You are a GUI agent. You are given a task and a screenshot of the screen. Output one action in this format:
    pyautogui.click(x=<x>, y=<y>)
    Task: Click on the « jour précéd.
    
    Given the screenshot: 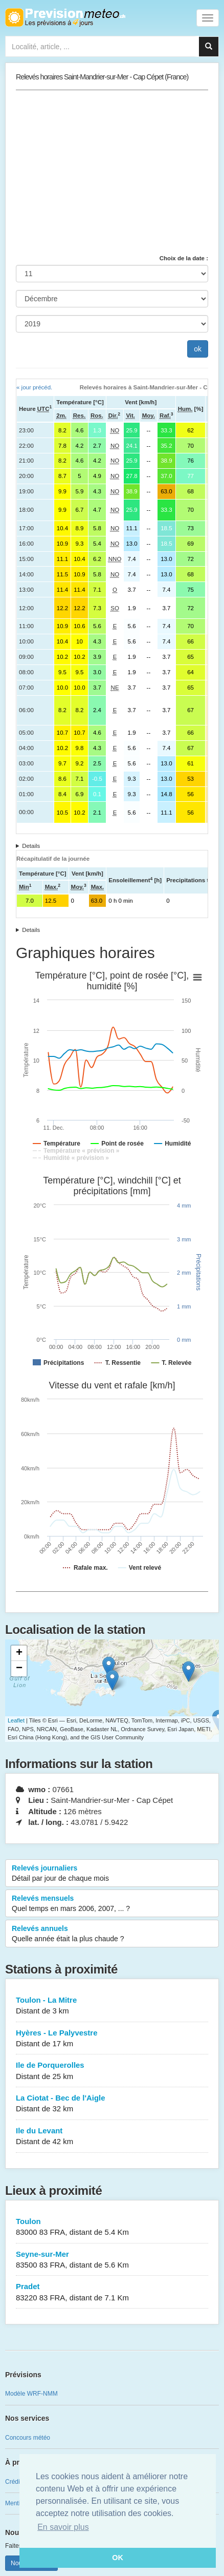 What is the action you would take?
    pyautogui.click(x=34, y=387)
    